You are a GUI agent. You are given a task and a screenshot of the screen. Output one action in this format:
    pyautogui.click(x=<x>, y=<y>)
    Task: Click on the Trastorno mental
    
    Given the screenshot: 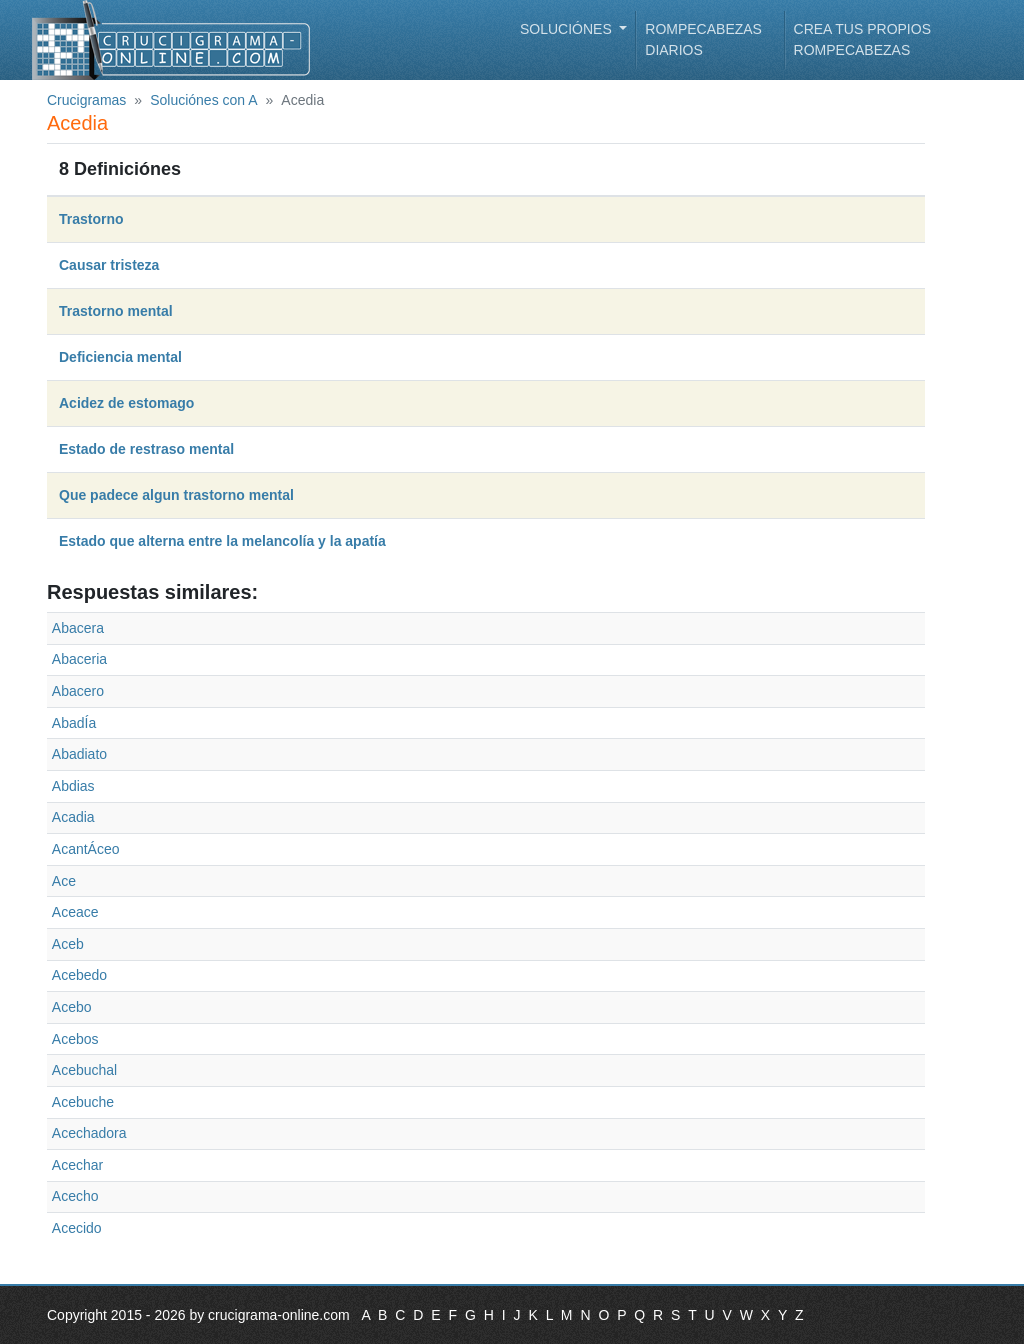 What is the action you would take?
    pyautogui.click(x=116, y=311)
    